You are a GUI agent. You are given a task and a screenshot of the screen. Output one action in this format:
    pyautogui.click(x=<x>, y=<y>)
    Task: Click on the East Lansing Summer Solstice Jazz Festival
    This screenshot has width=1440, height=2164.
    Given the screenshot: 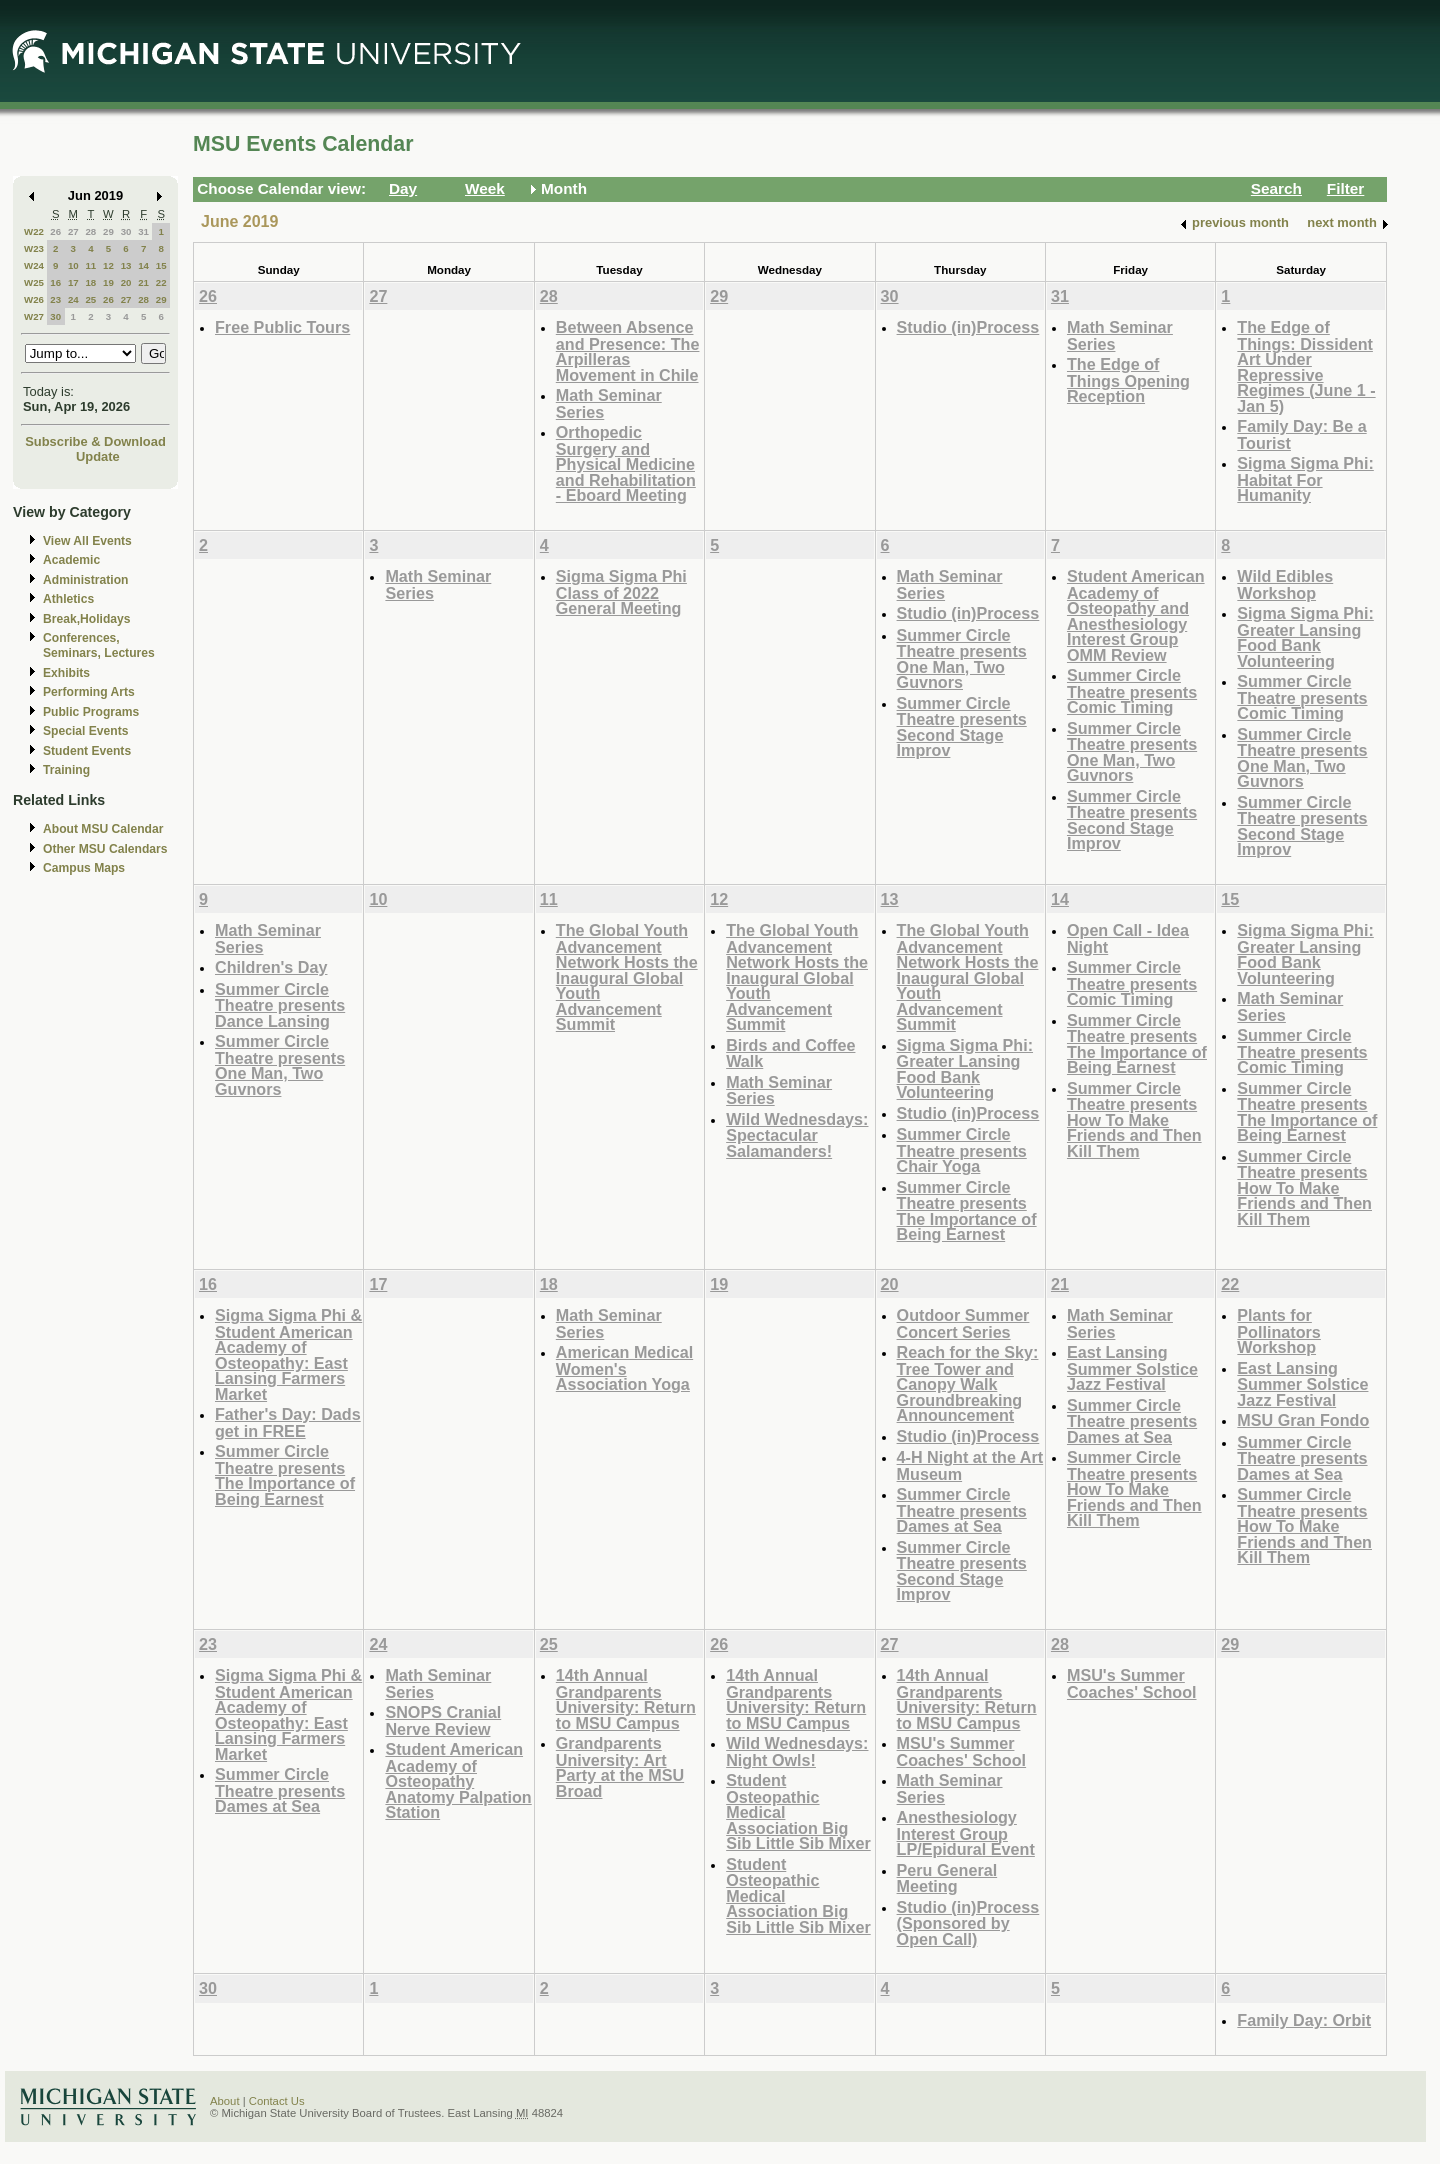 What is the action you would take?
    pyautogui.click(x=1132, y=1368)
    